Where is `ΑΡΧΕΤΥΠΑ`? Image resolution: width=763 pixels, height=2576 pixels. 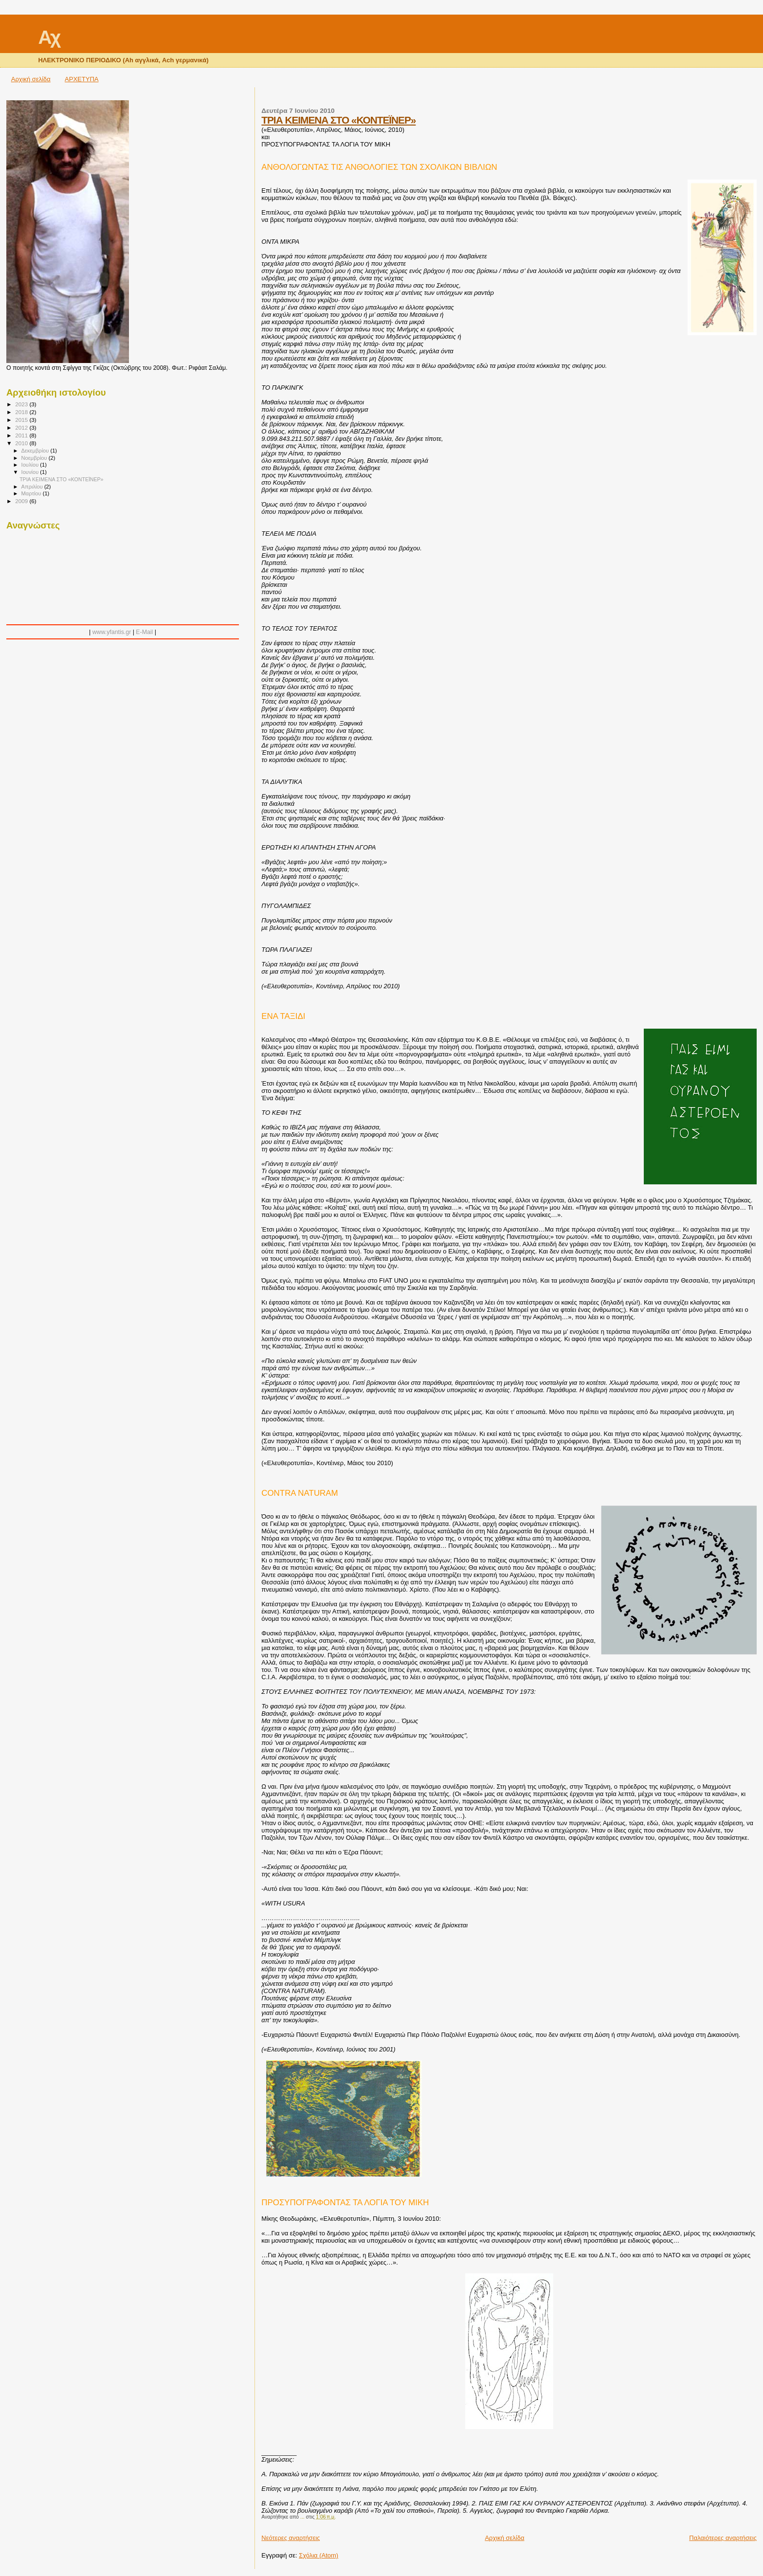
ΑΡΧΕΤΥΠΑ is located at coordinates (81, 79).